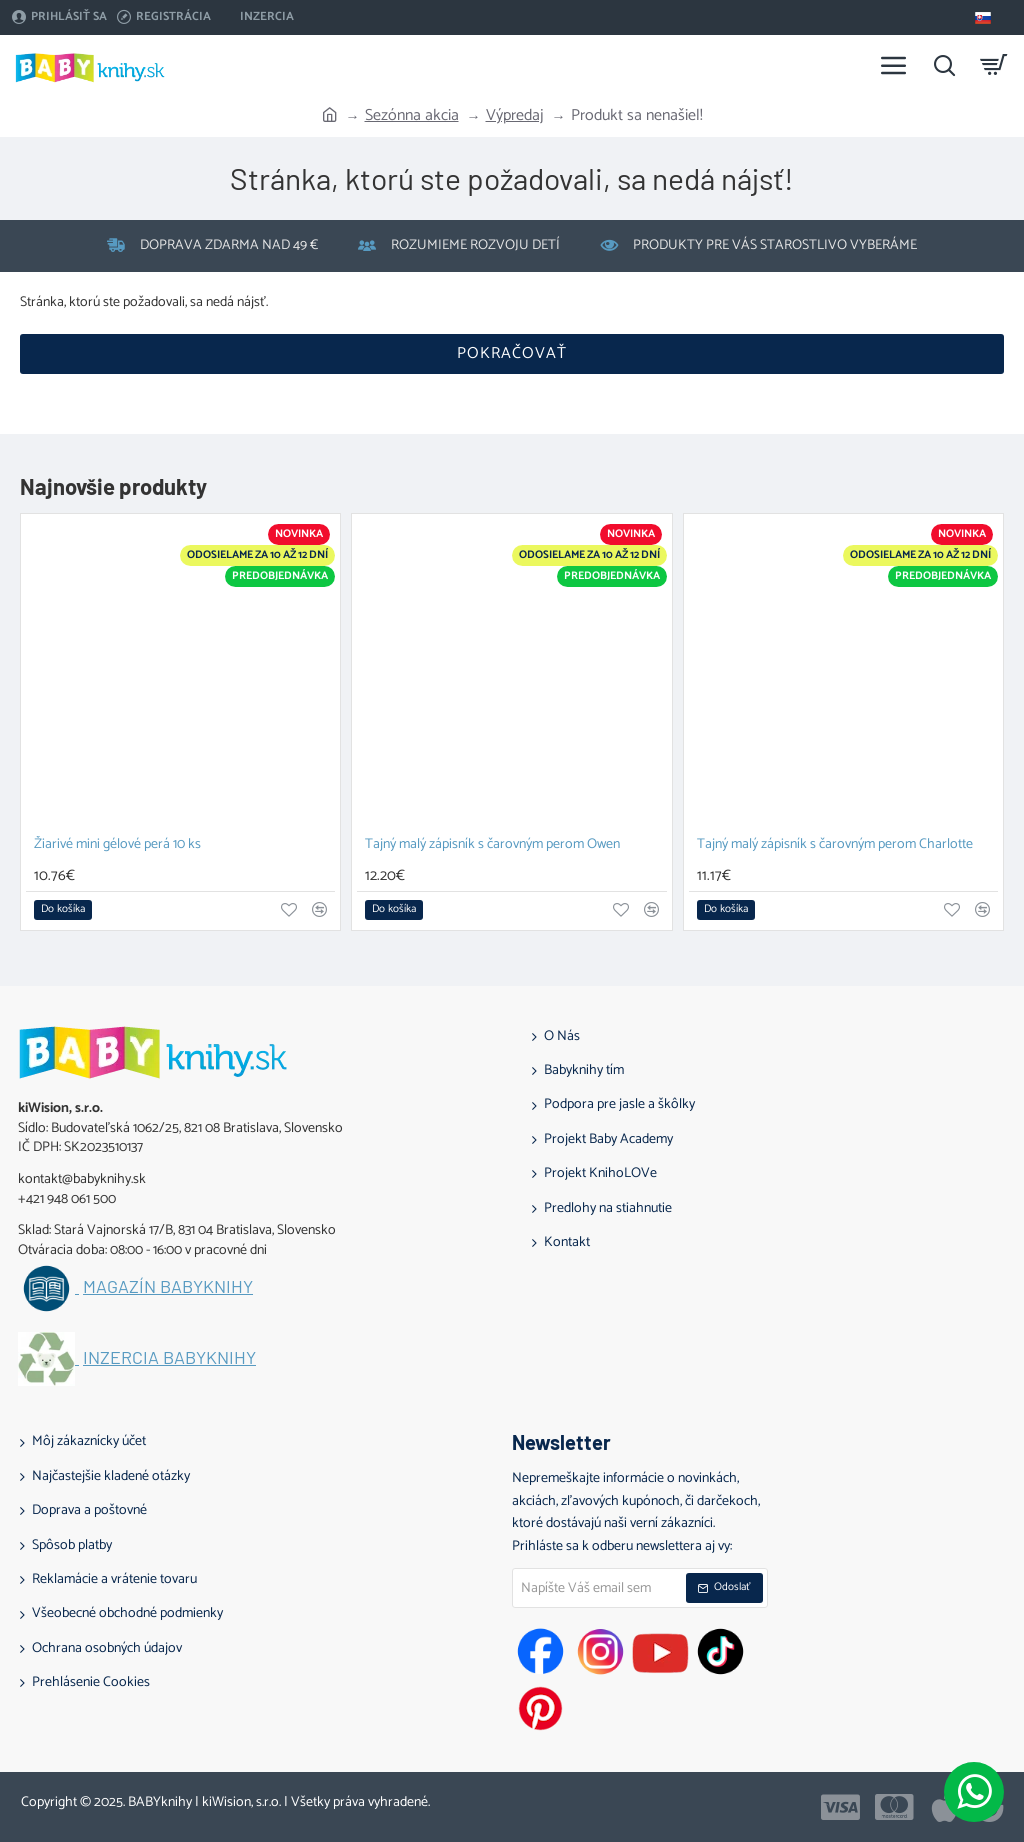 This screenshot has height=1842, width=1024. What do you see at coordinates (117, 845) in the screenshot?
I see `Žiarivé mini gélové perá 10 ks` at bounding box center [117, 845].